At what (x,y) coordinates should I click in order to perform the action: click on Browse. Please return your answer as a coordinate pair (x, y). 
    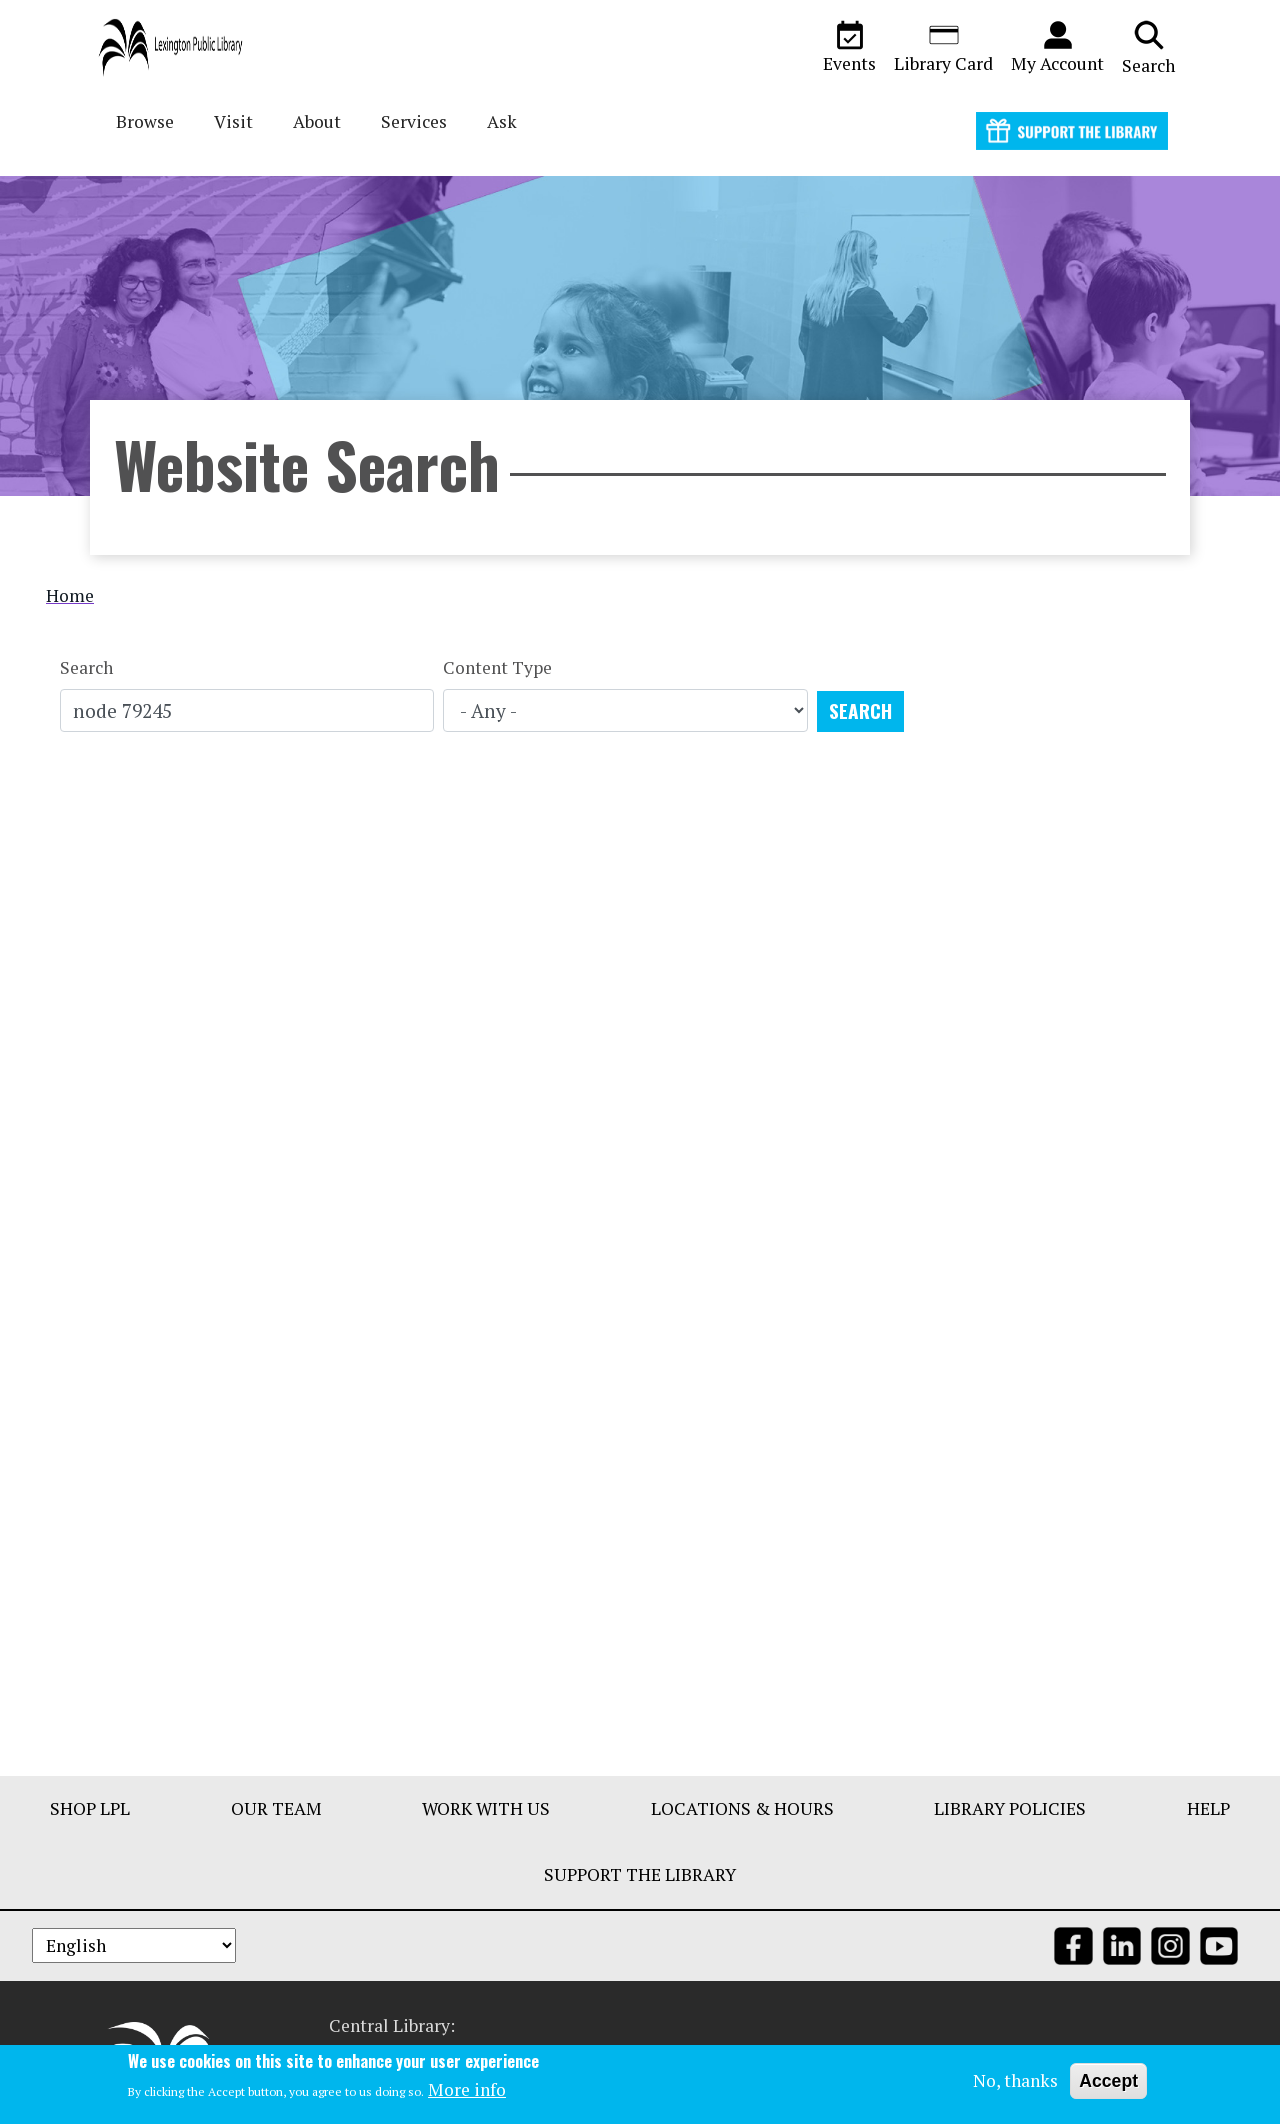
    Looking at the image, I should click on (145, 121).